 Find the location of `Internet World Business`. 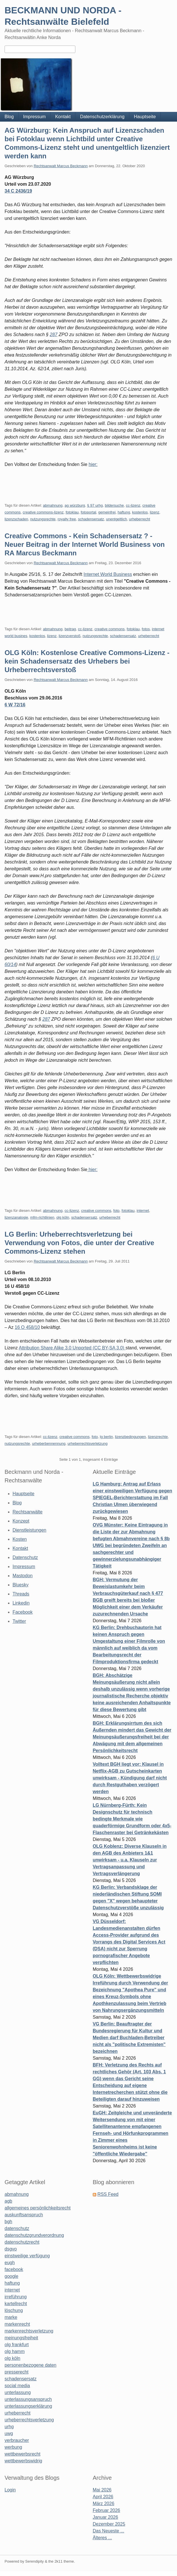

Internet World Business is located at coordinates (108, 574).